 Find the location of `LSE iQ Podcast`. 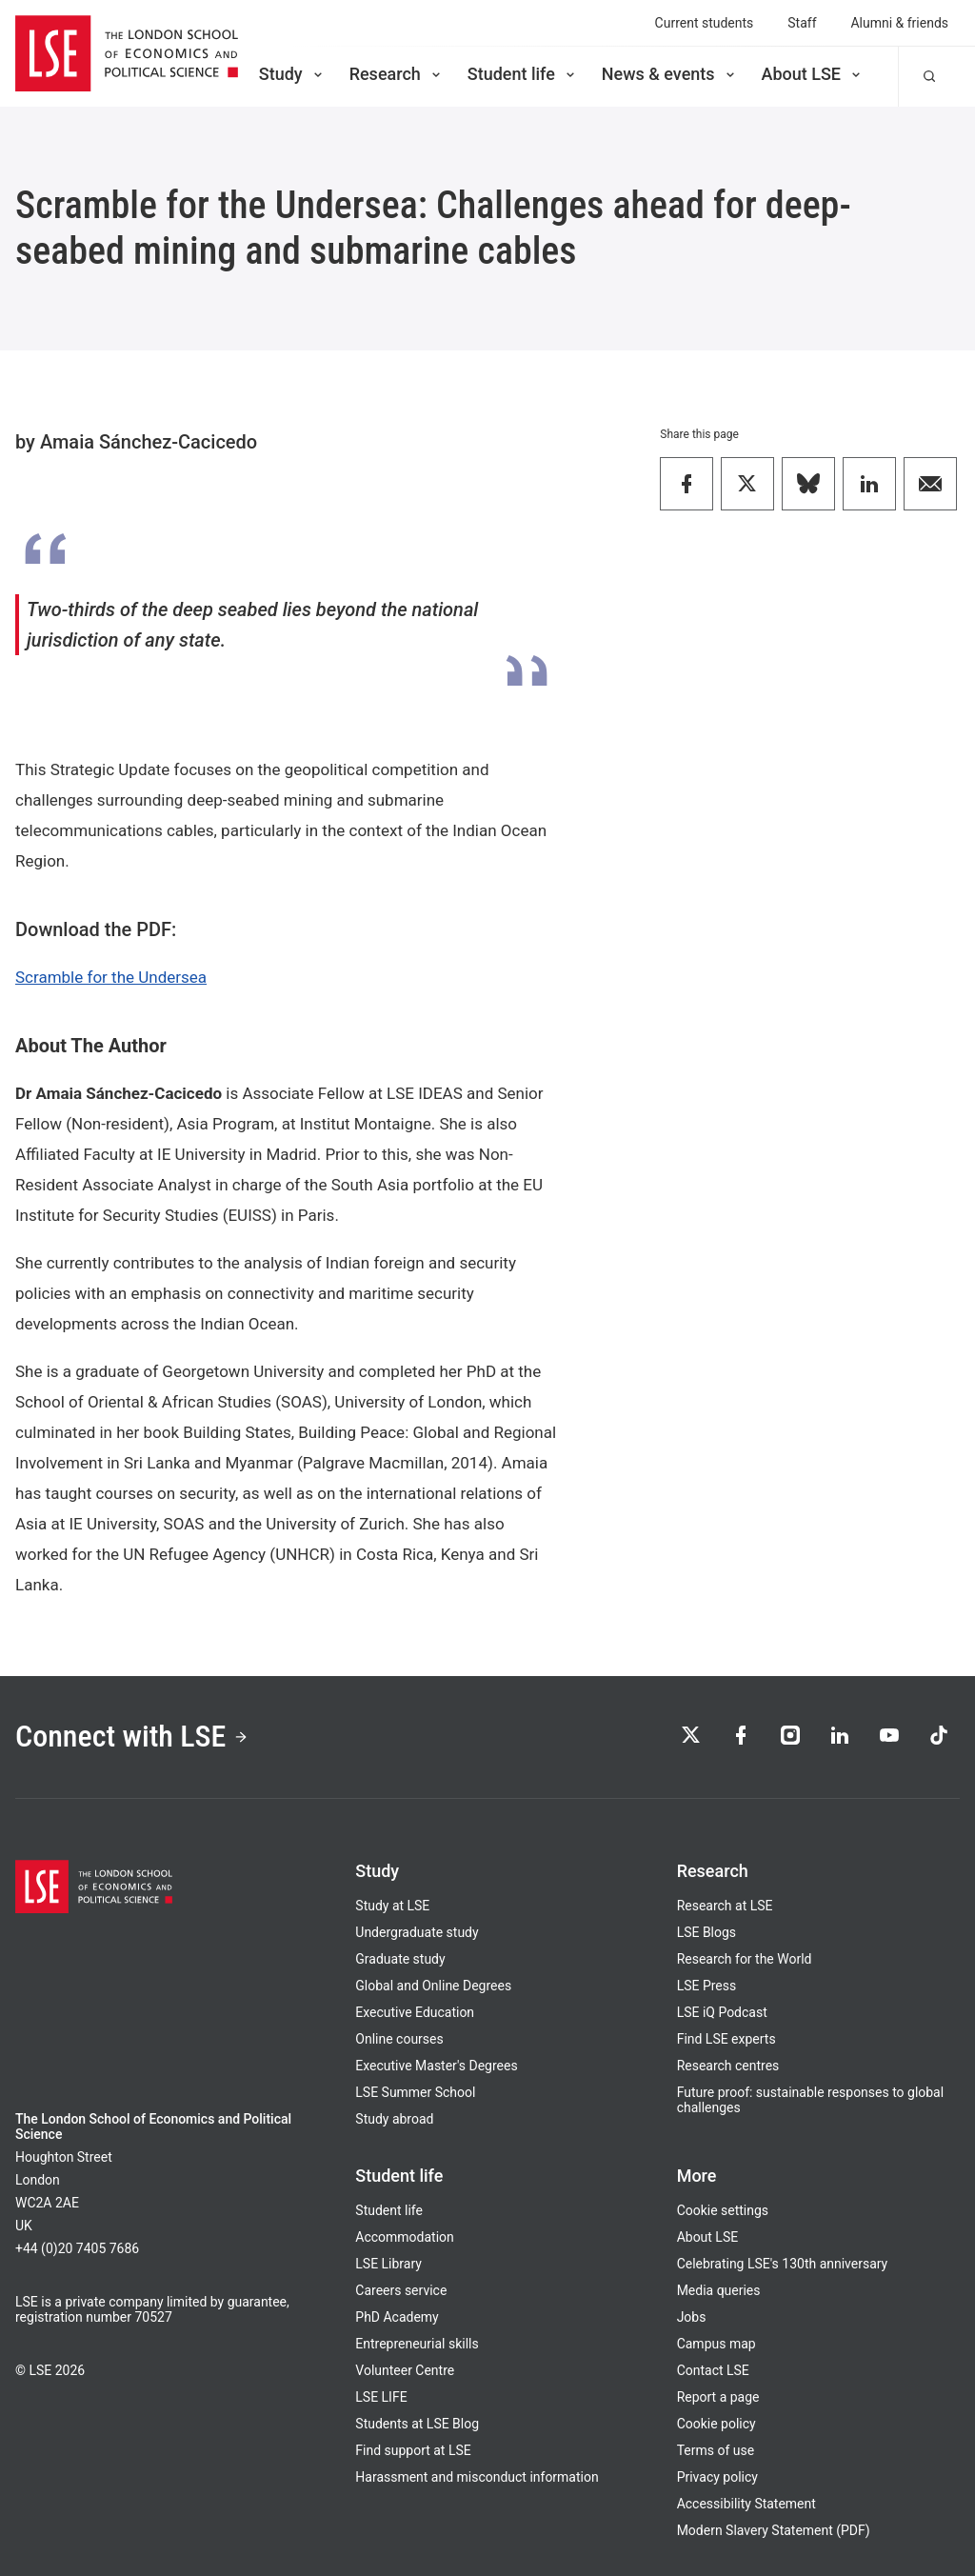

LSE iQ Podcast is located at coordinates (722, 2012).